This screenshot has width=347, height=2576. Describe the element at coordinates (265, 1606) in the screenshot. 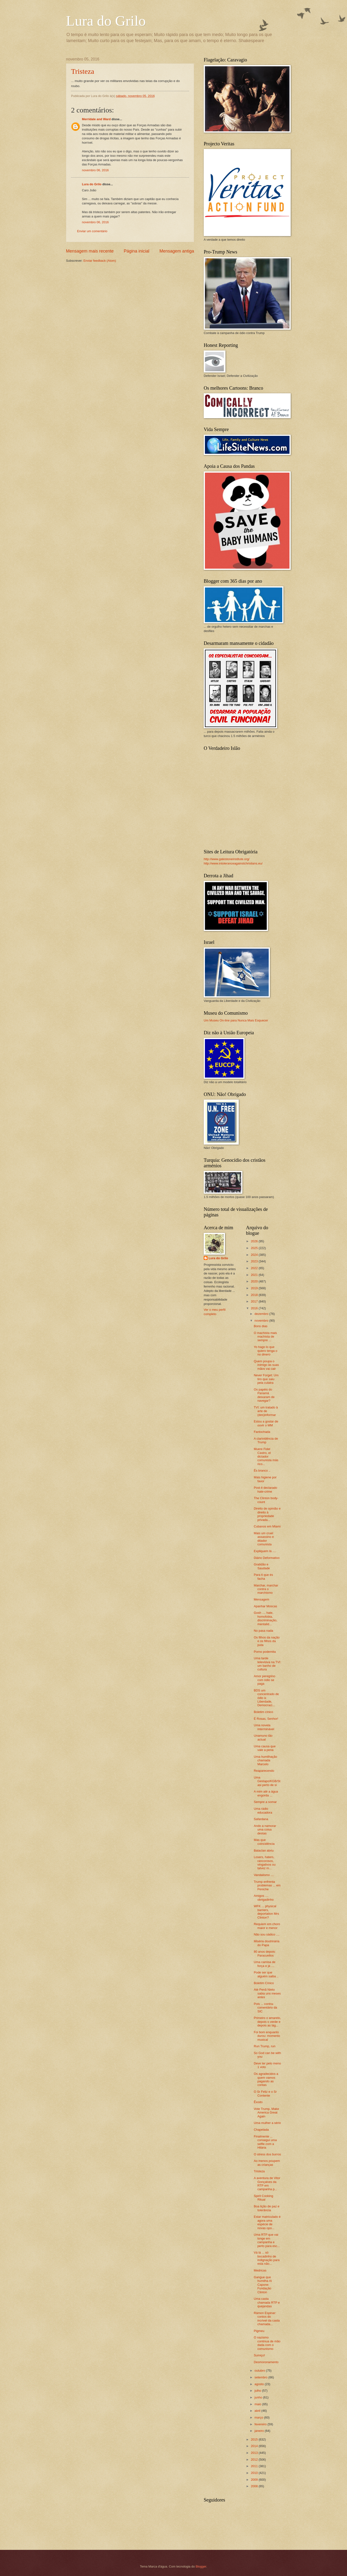

I see `Apanhar Moscas` at that location.